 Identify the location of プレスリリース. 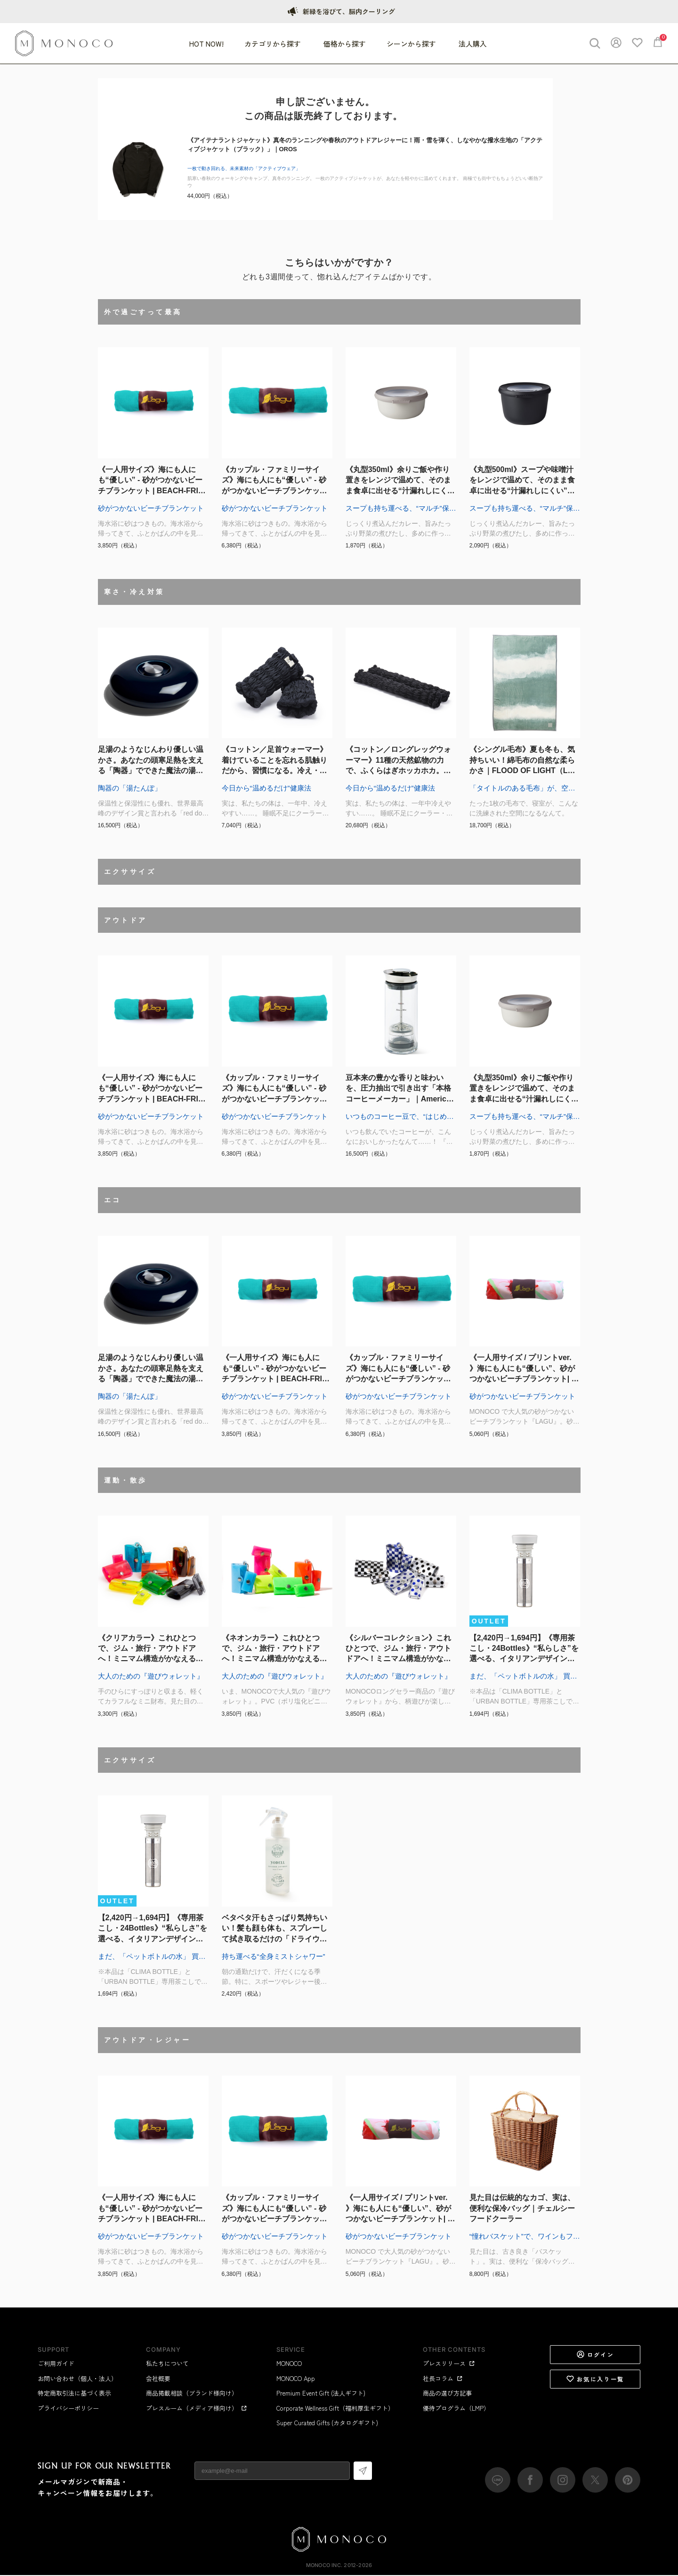
(449, 2363).